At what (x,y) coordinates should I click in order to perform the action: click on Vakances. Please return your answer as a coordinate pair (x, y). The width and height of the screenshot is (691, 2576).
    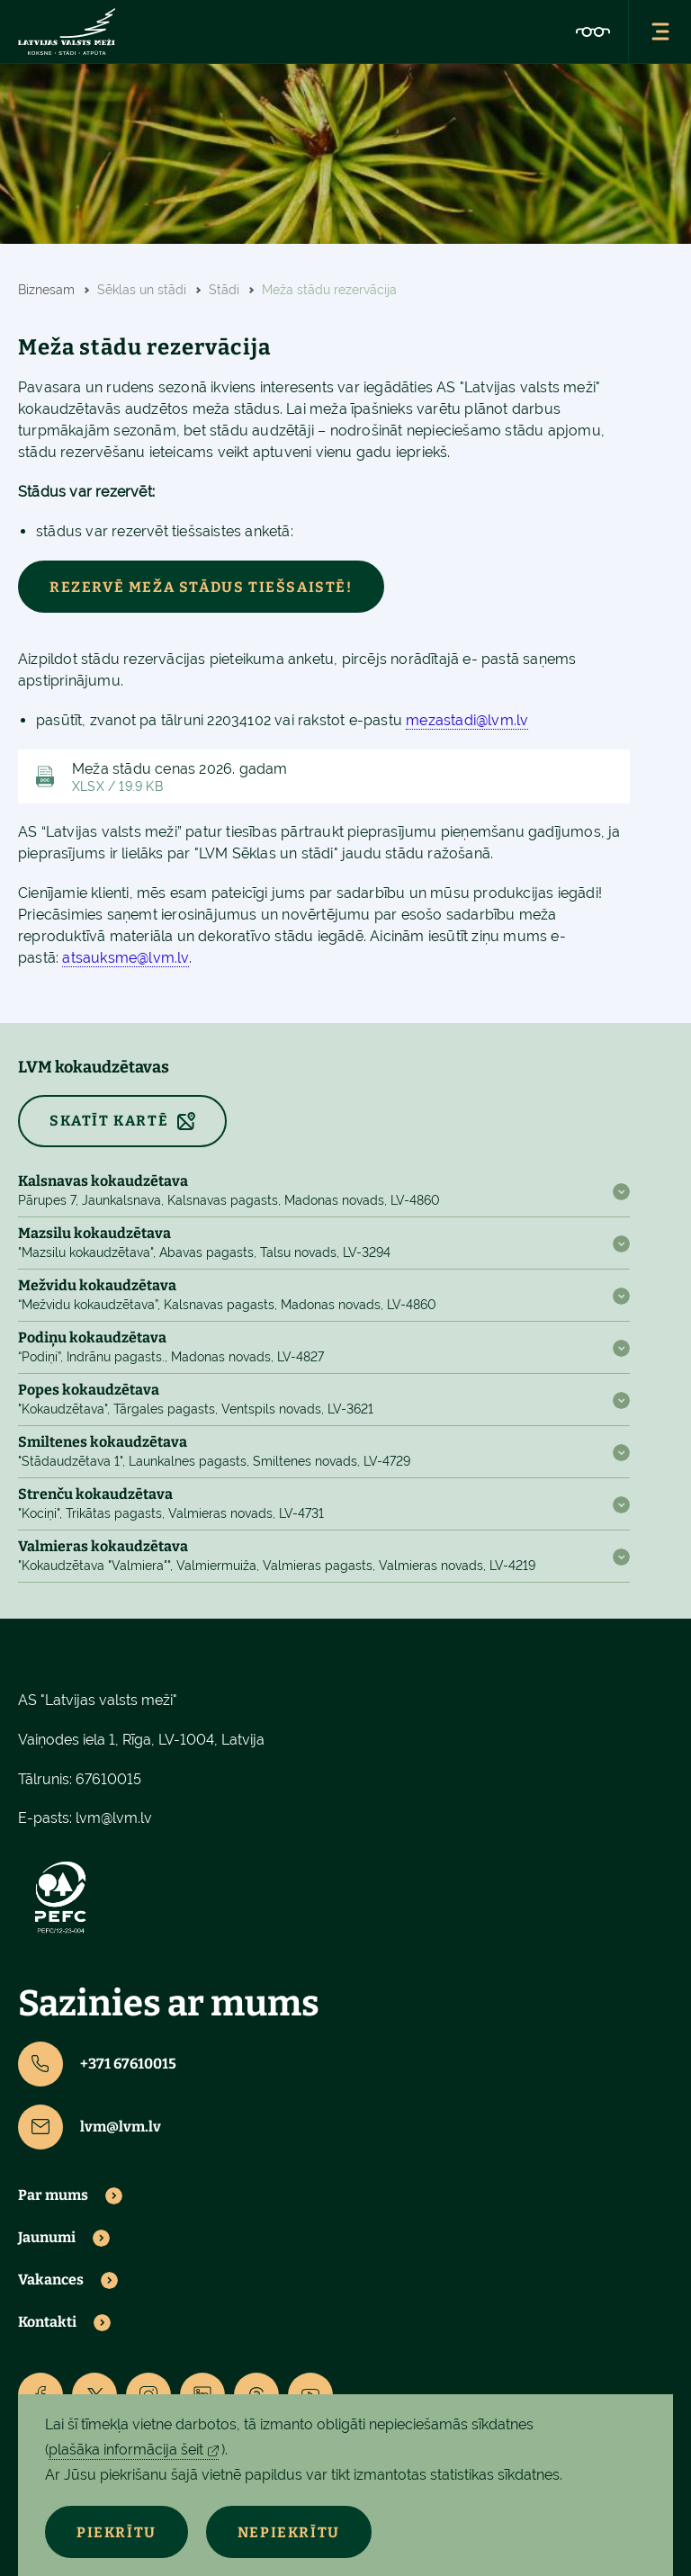
    Looking at the image, I should click on (51, 2280).